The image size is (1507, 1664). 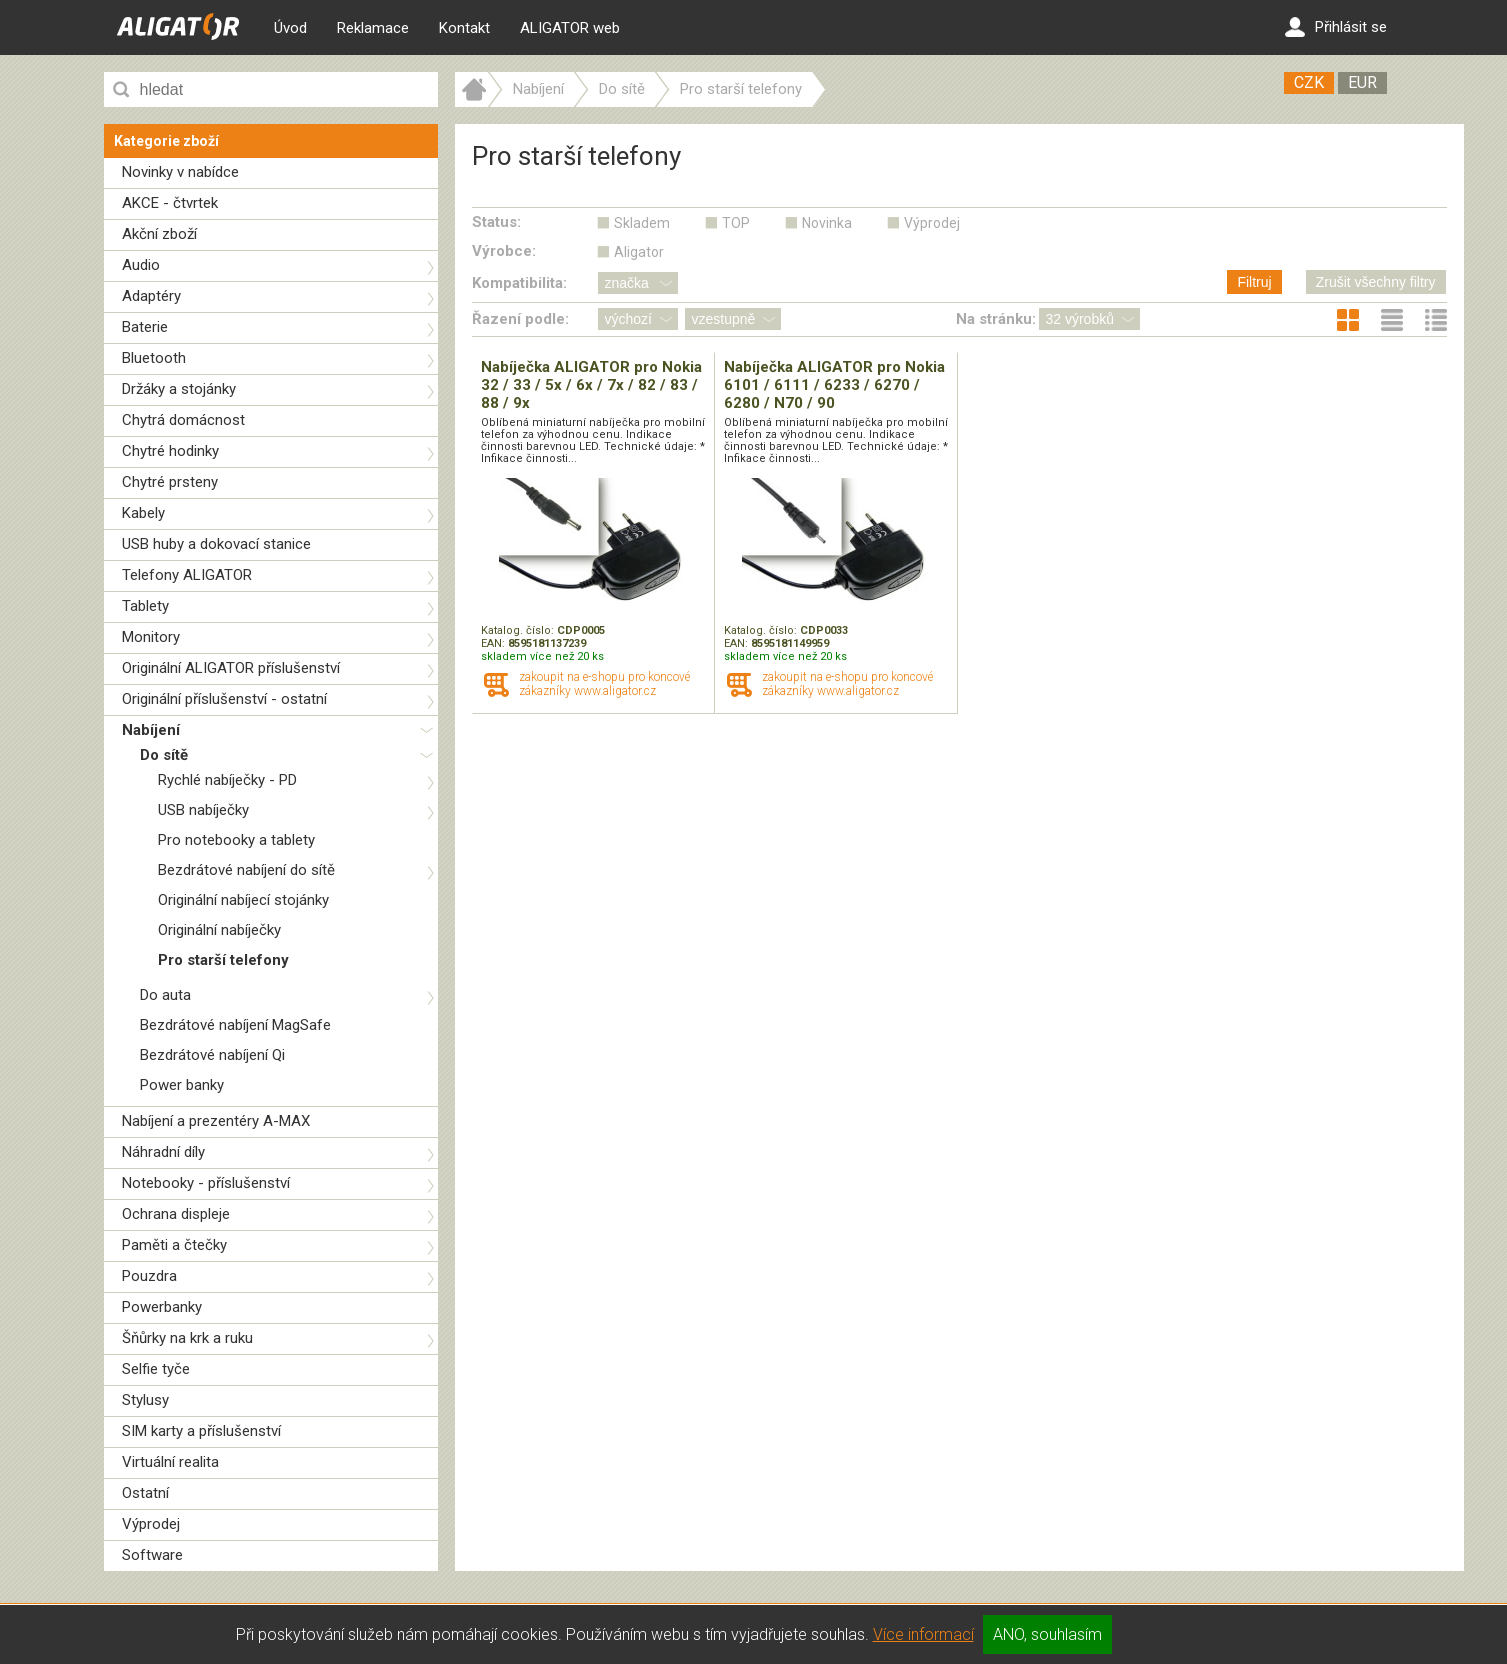 I want to click on Na stránku:, so click(x=996, y=319).